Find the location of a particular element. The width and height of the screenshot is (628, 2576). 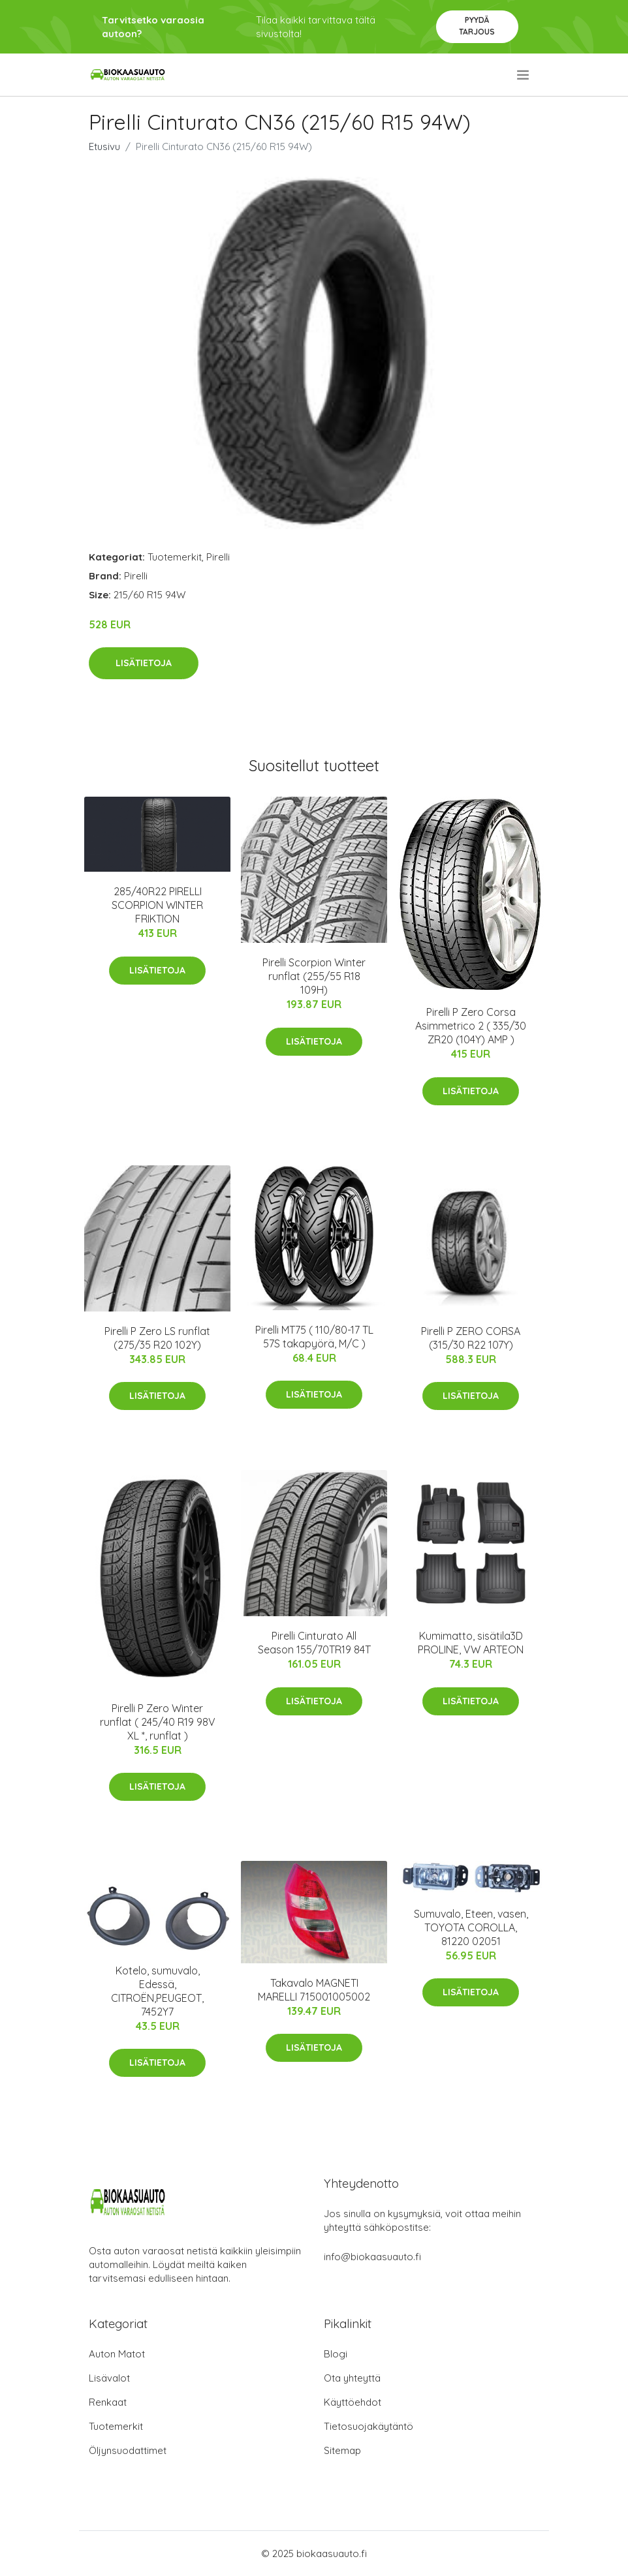

Etusivu is located at coordinates (104, 146).